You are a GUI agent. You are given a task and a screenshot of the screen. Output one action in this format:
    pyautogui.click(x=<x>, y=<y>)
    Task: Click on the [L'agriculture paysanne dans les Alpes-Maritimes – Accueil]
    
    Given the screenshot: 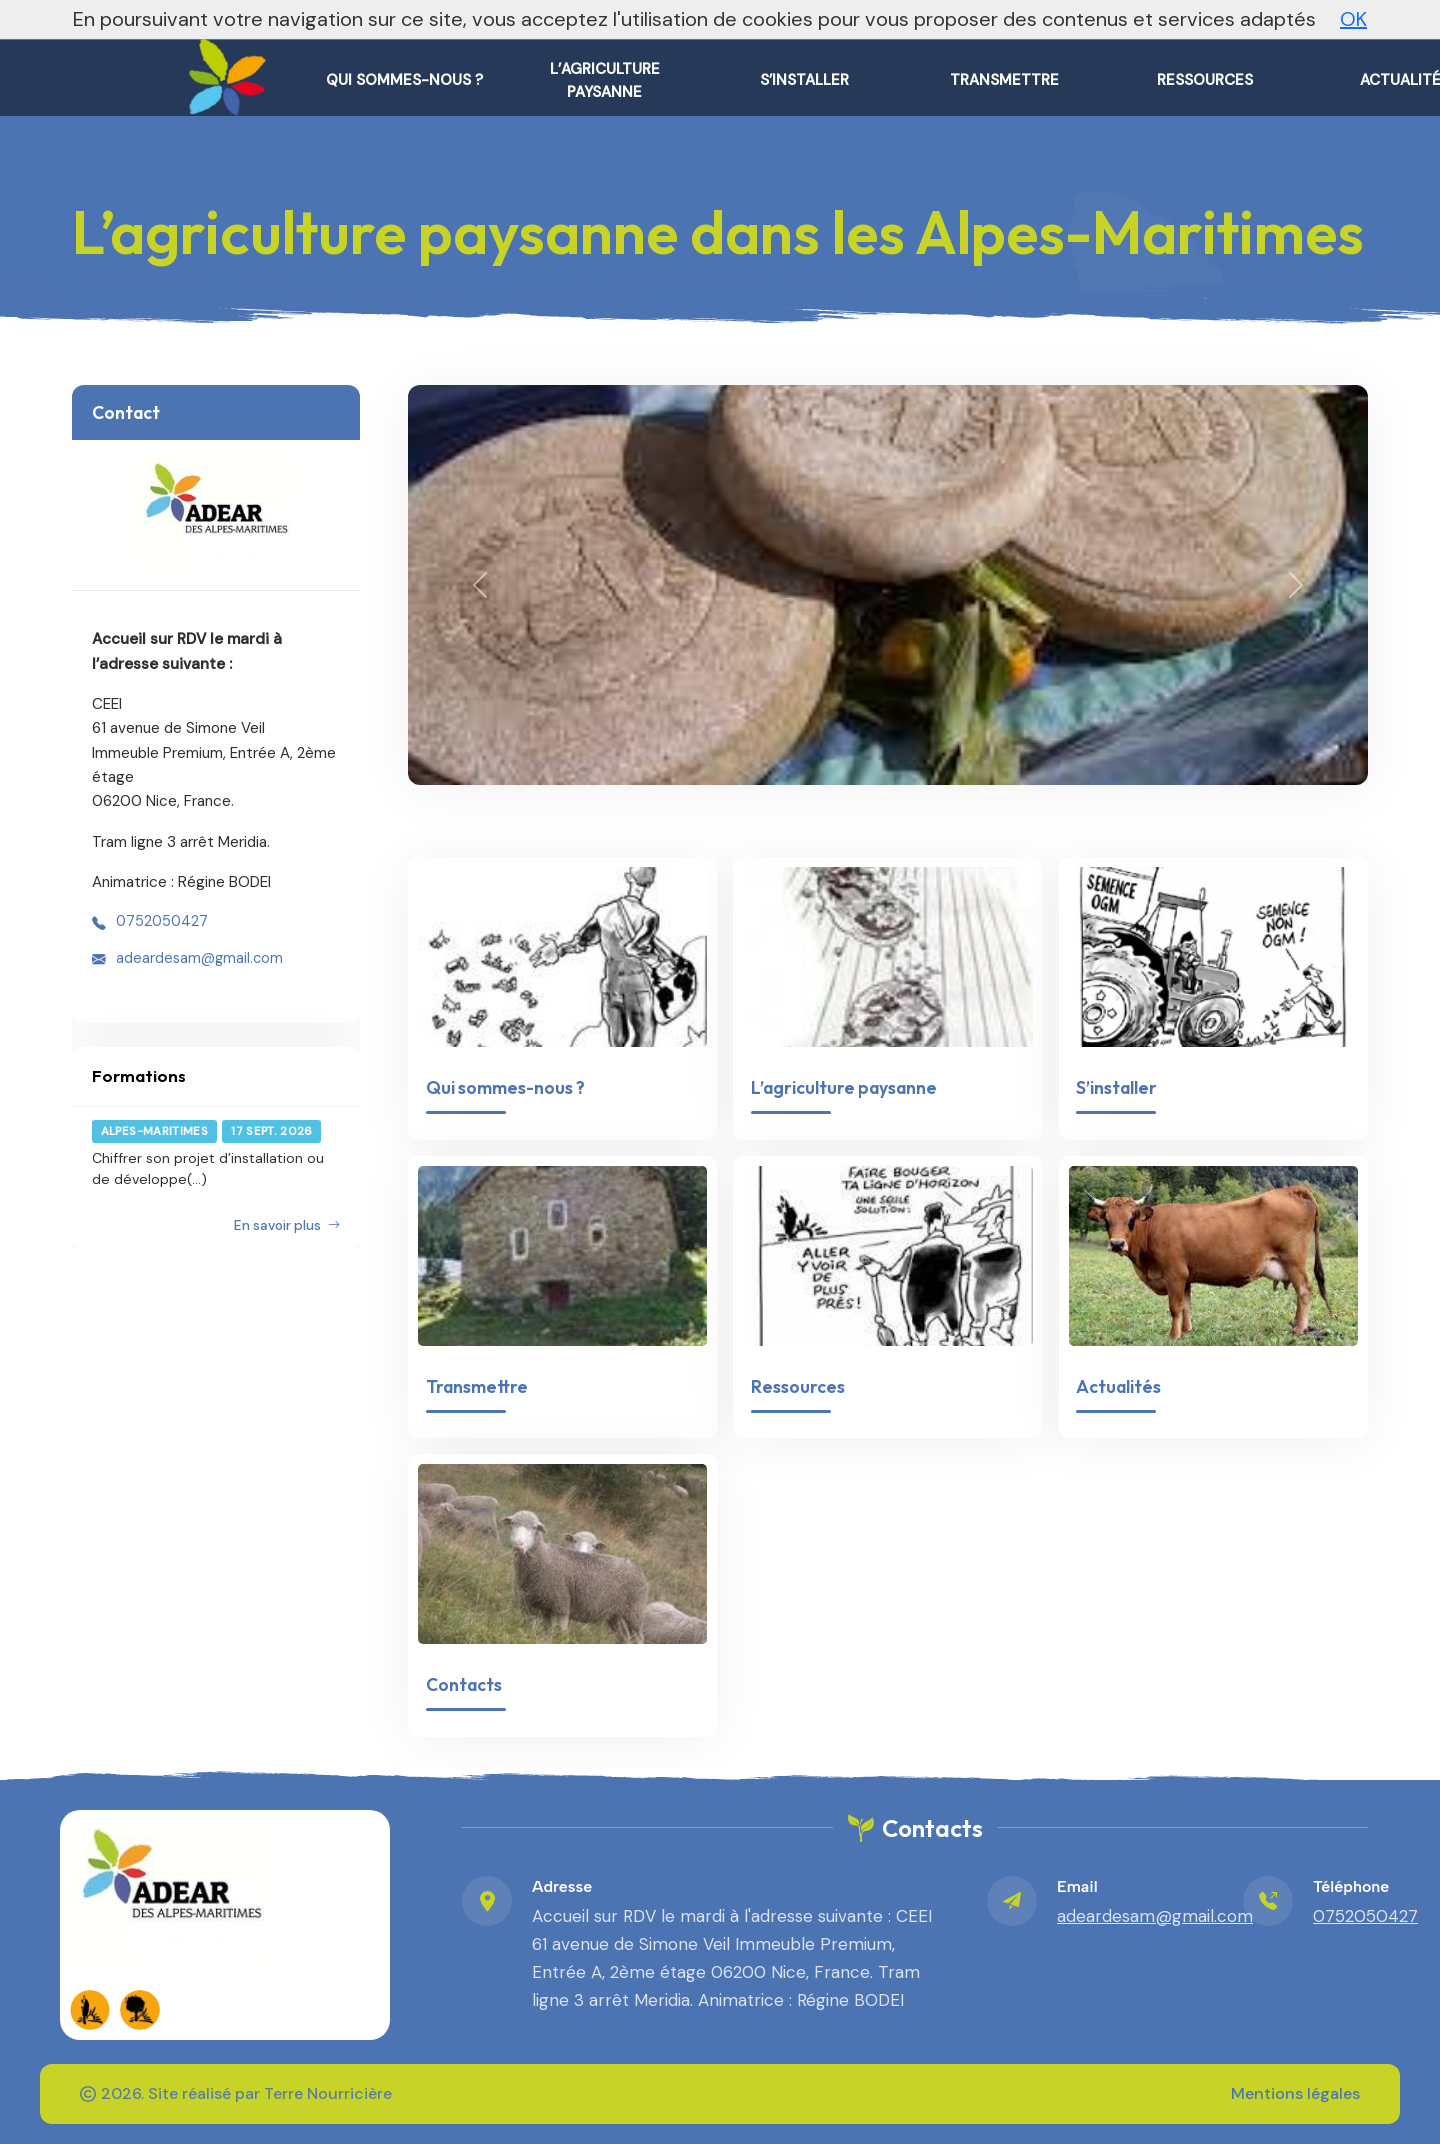 What is the action you would take?
    pyautogui.click(x=223, y=70)
    